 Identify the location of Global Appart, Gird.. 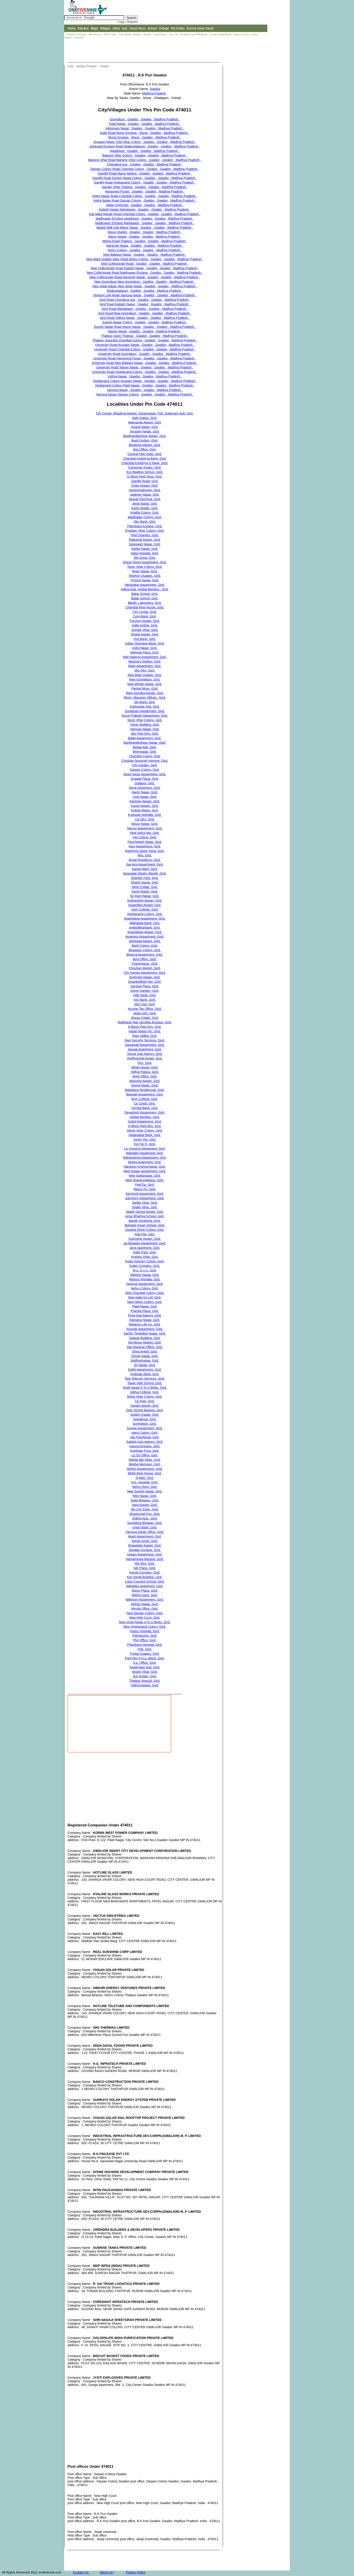
(145, 634).